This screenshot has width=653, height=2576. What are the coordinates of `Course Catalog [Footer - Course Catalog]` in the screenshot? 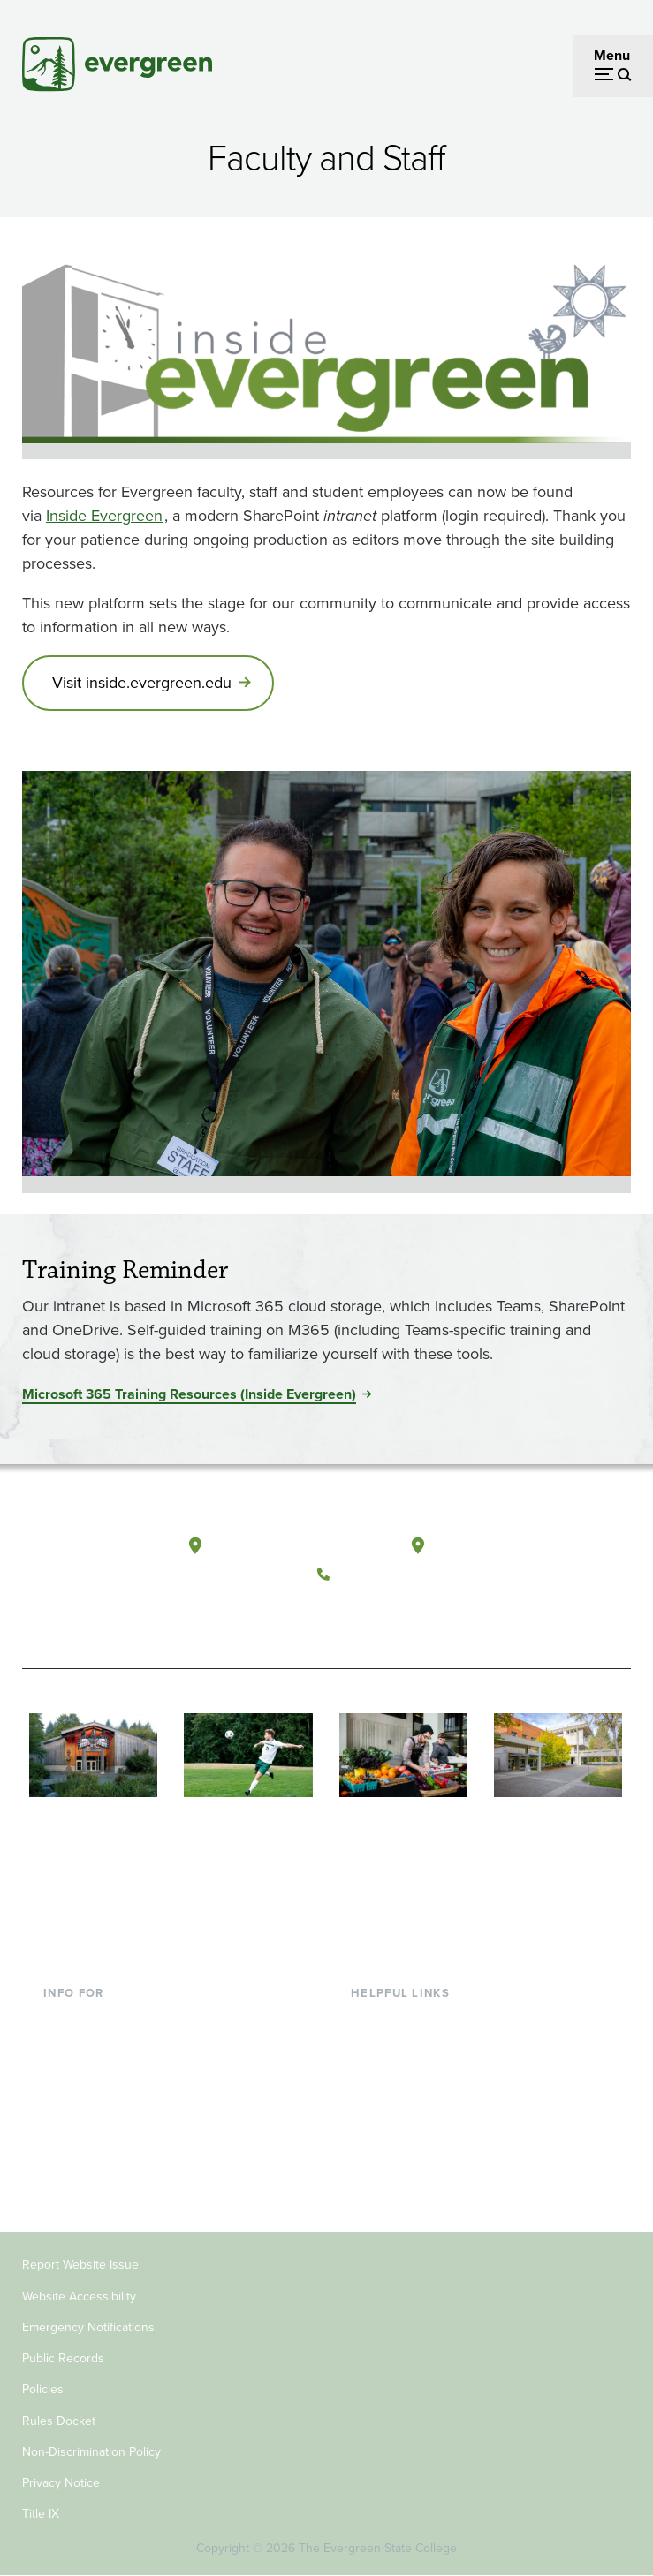 It's located at (398, 2105).